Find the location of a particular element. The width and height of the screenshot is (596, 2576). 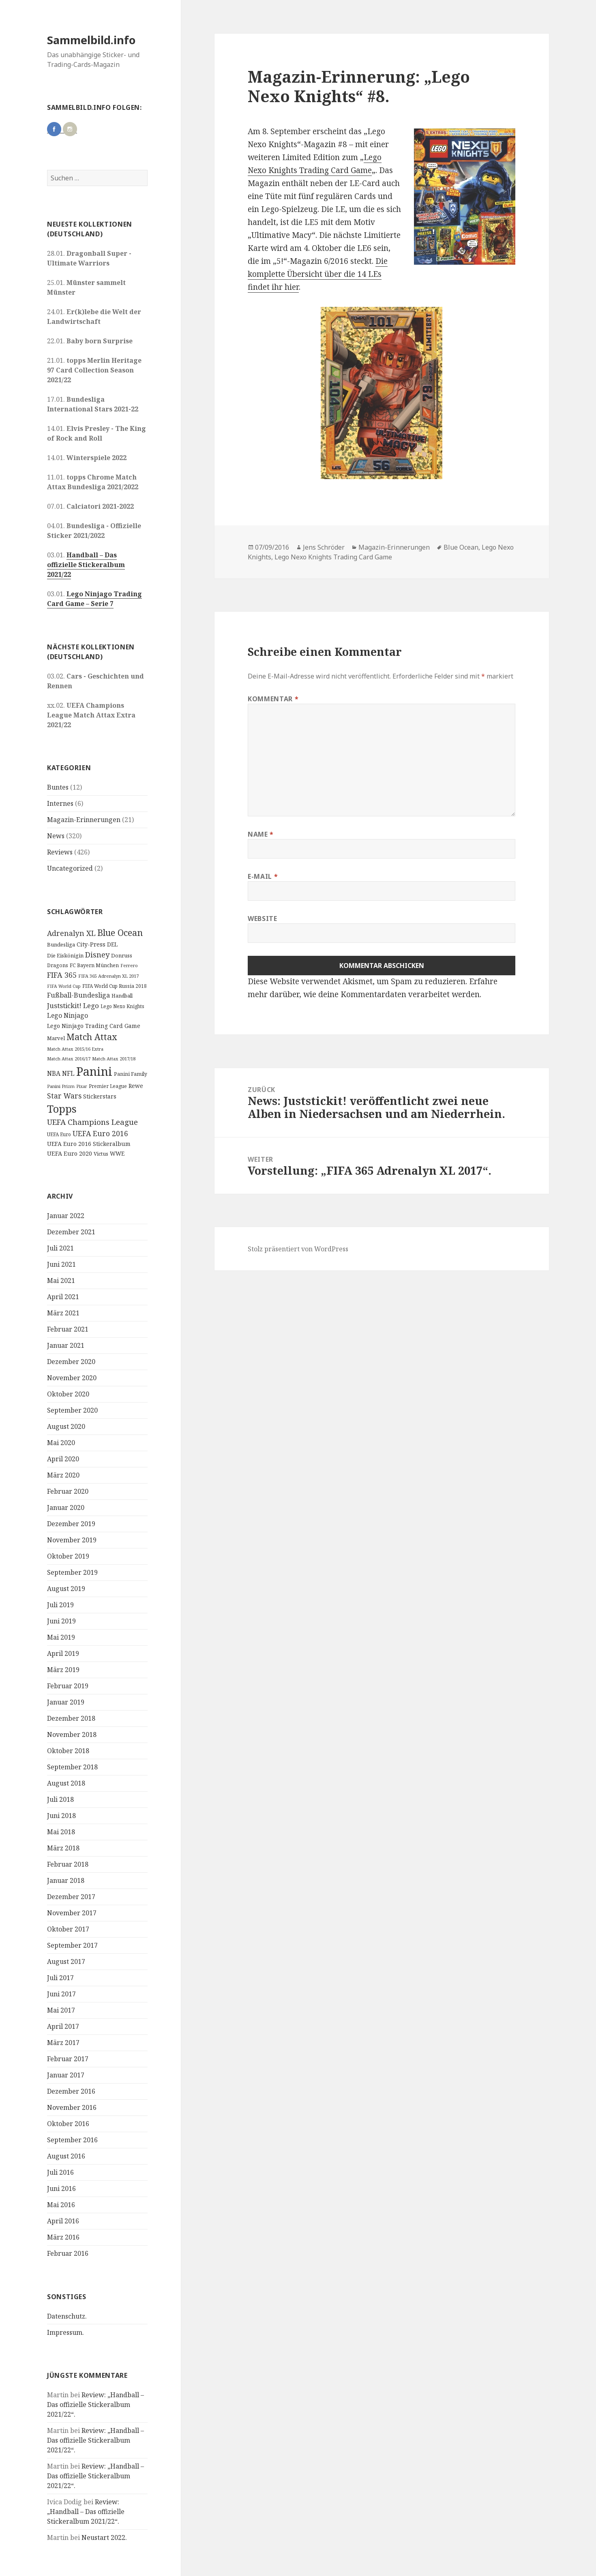

Die komplette Übersicht über die 14 LEs findet ihr hier is located at coordinates (318, 274).